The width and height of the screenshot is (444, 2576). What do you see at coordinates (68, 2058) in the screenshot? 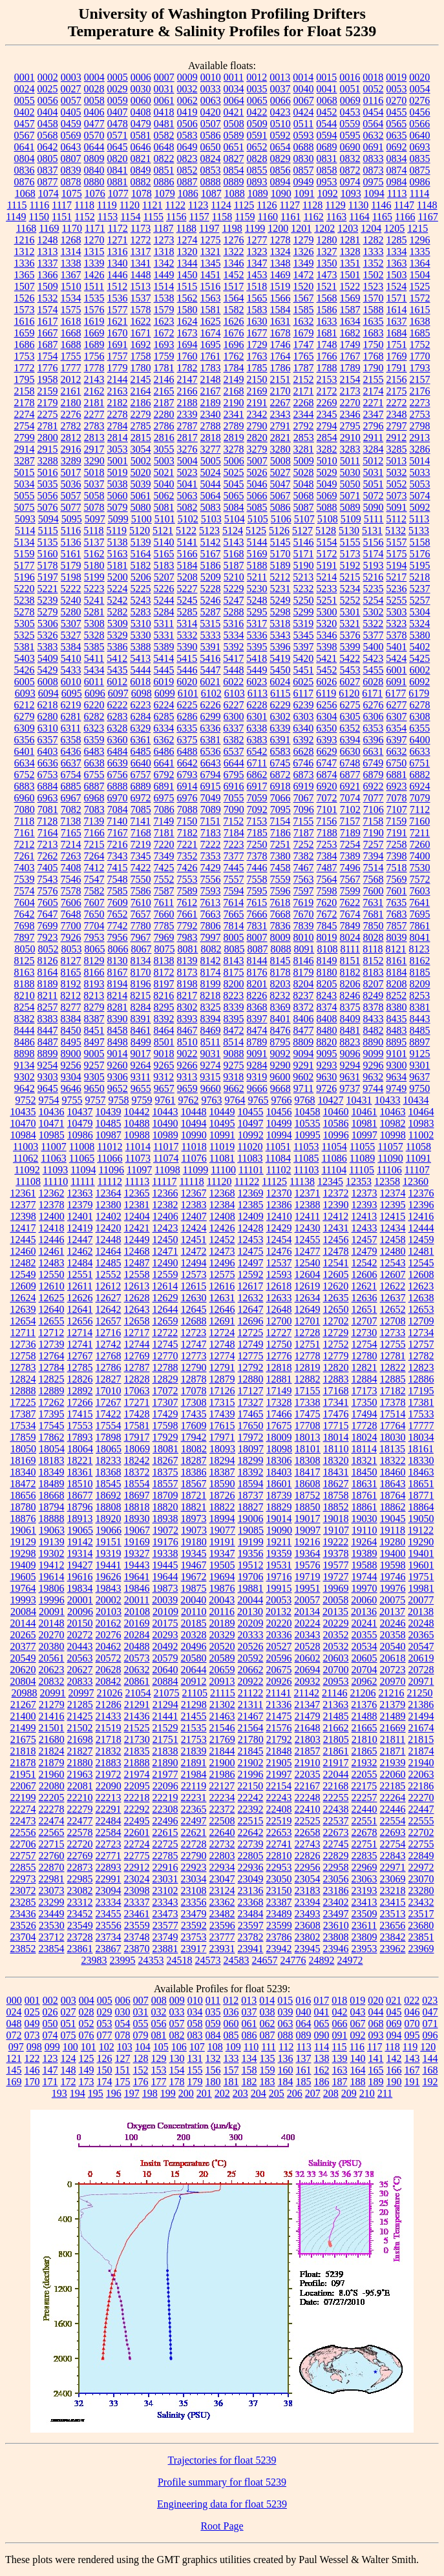
I see `124` at bounding box center [68, 2058].